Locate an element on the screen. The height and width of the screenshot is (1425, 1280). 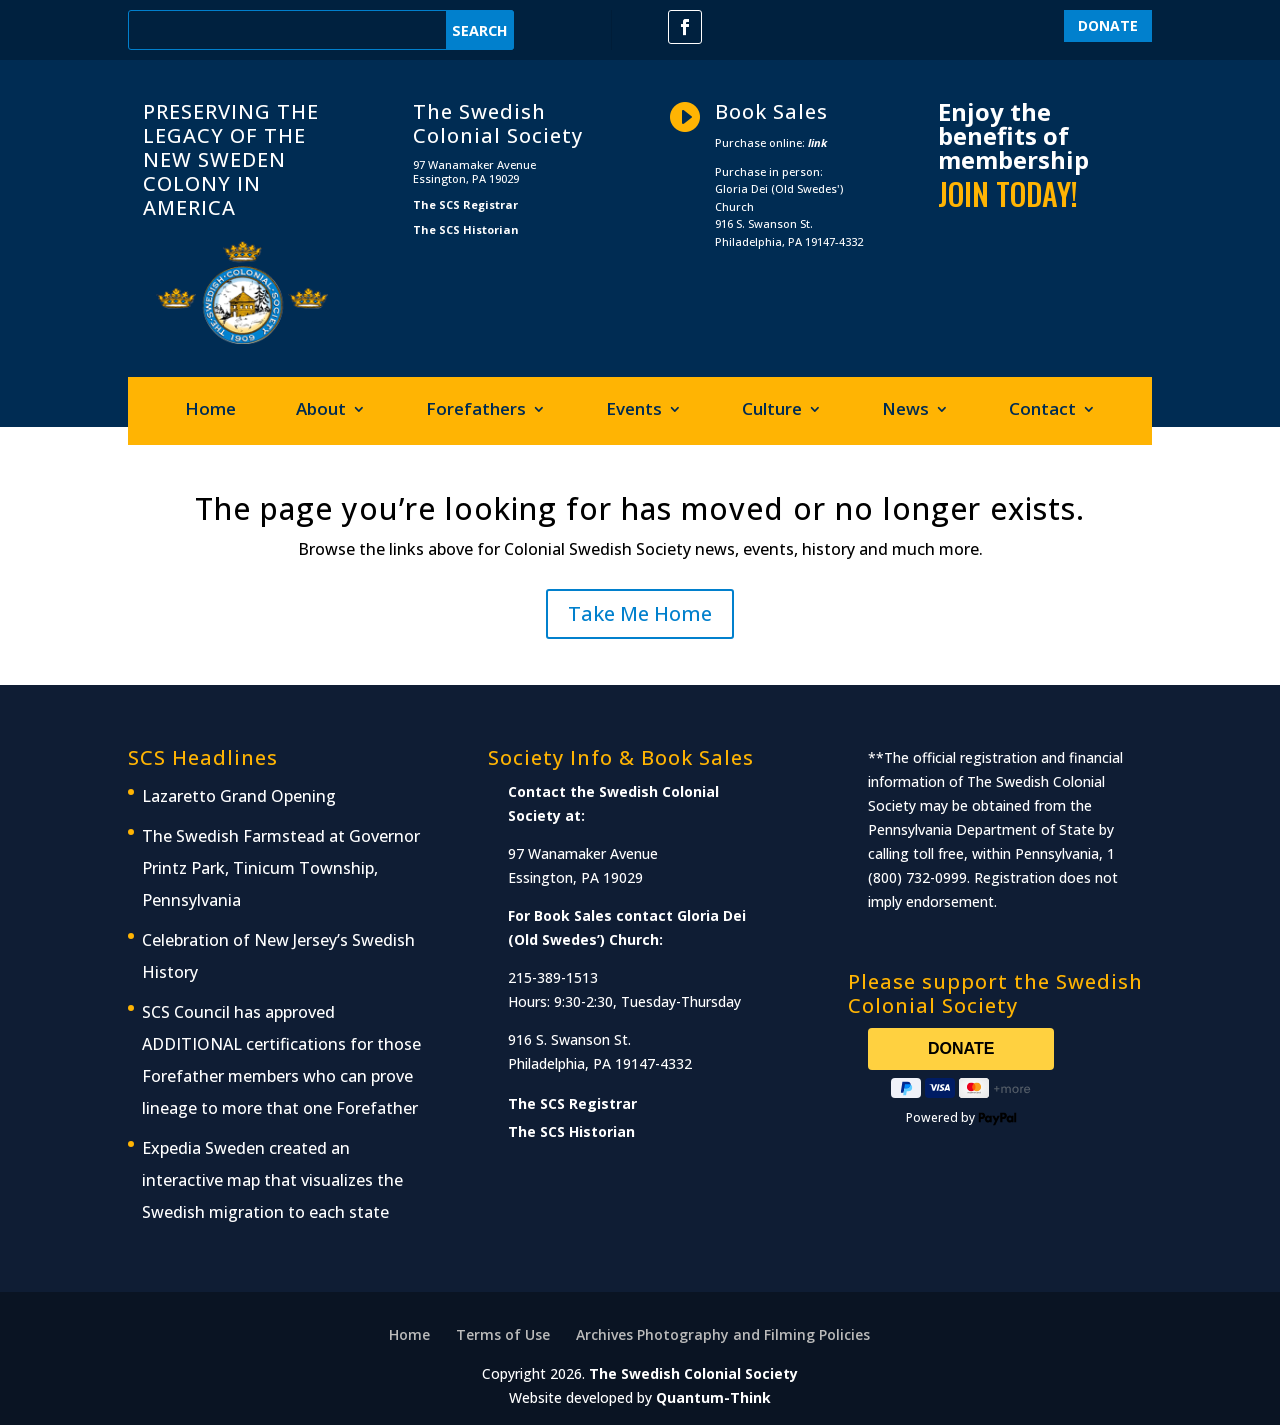
DONATE is located at coordinates (1108, 25).